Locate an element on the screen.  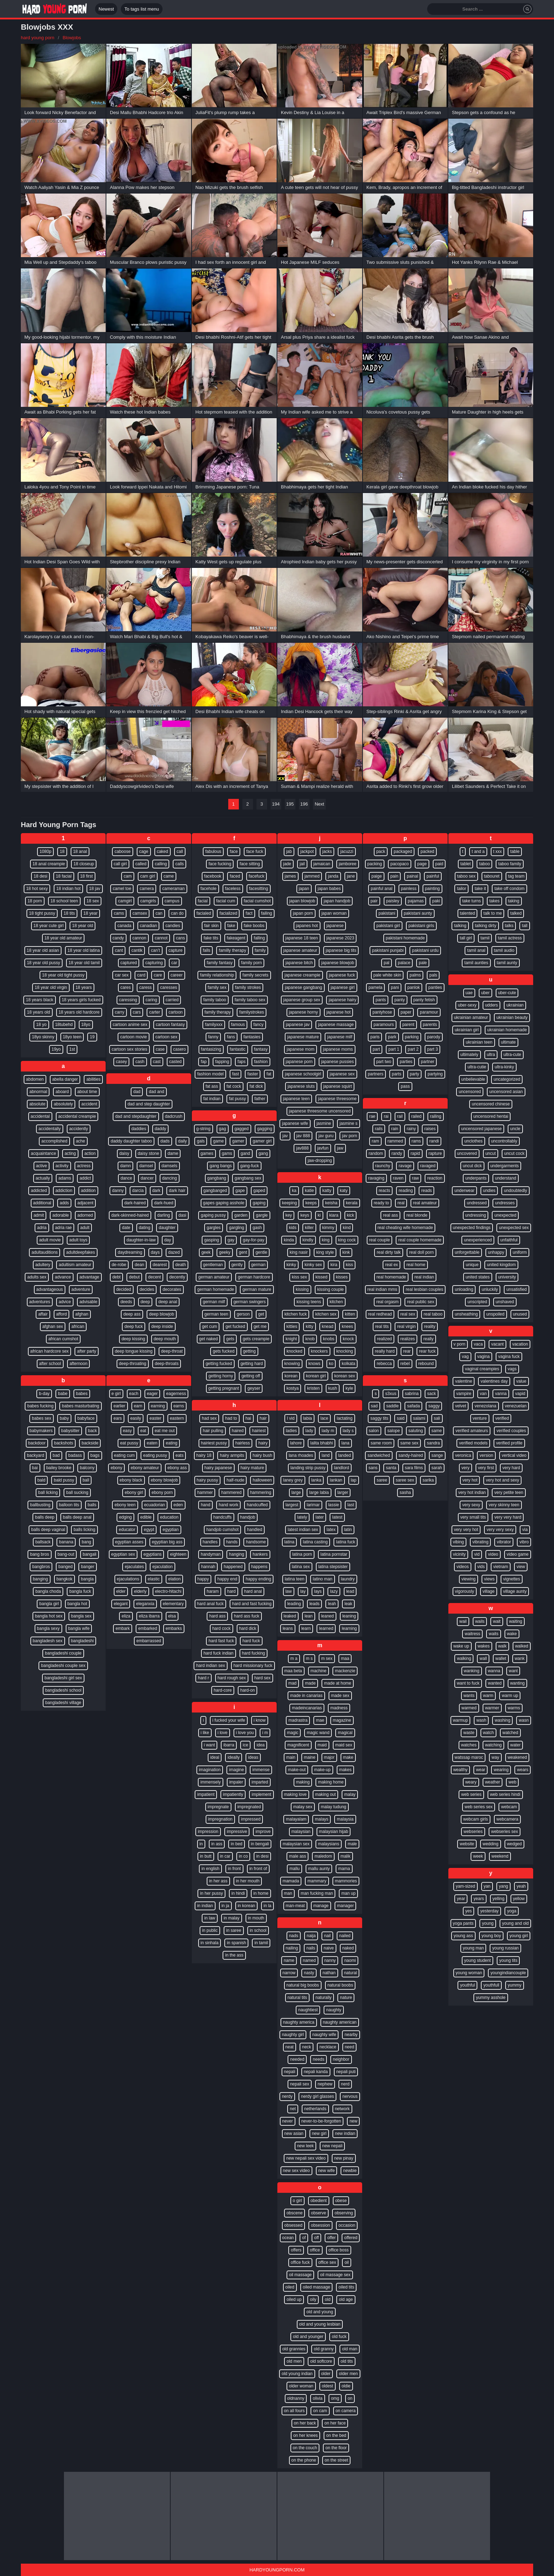
in indian is located at coordinates (205, 1905).